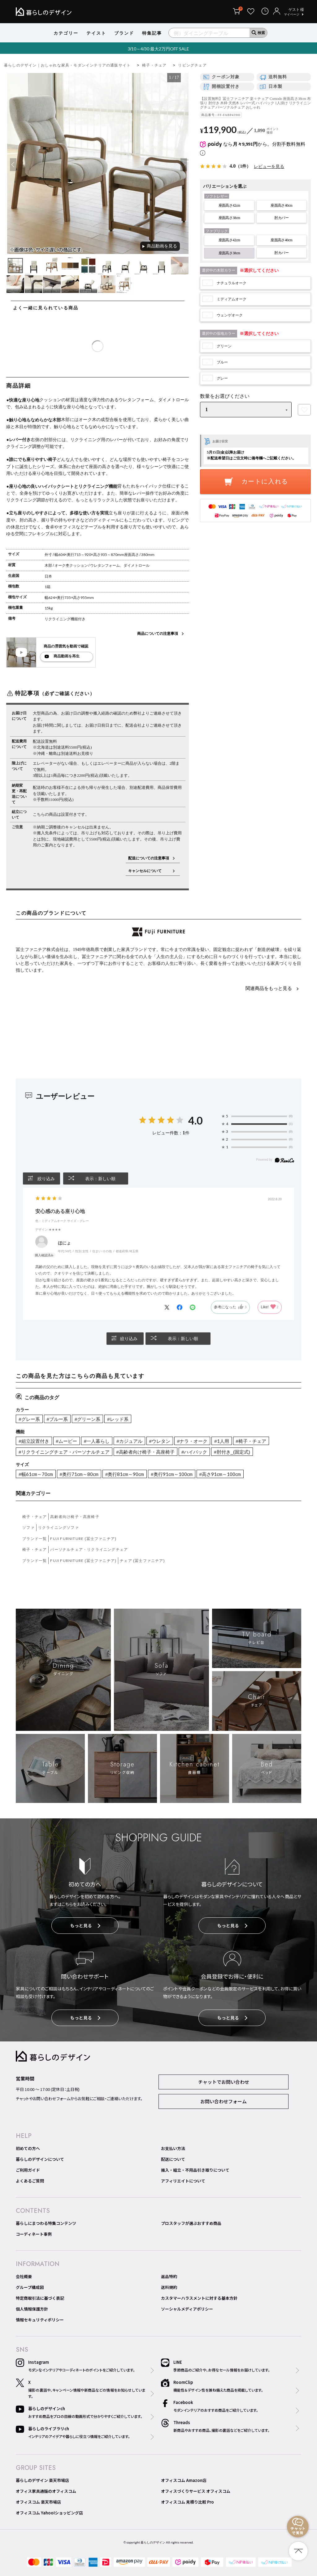 This screenshot has height=2576, width=317. What do you see at coordinates (97, 1441) in the screenshot?
I see `#一人暮らし` at bounding box center [97, 1441].